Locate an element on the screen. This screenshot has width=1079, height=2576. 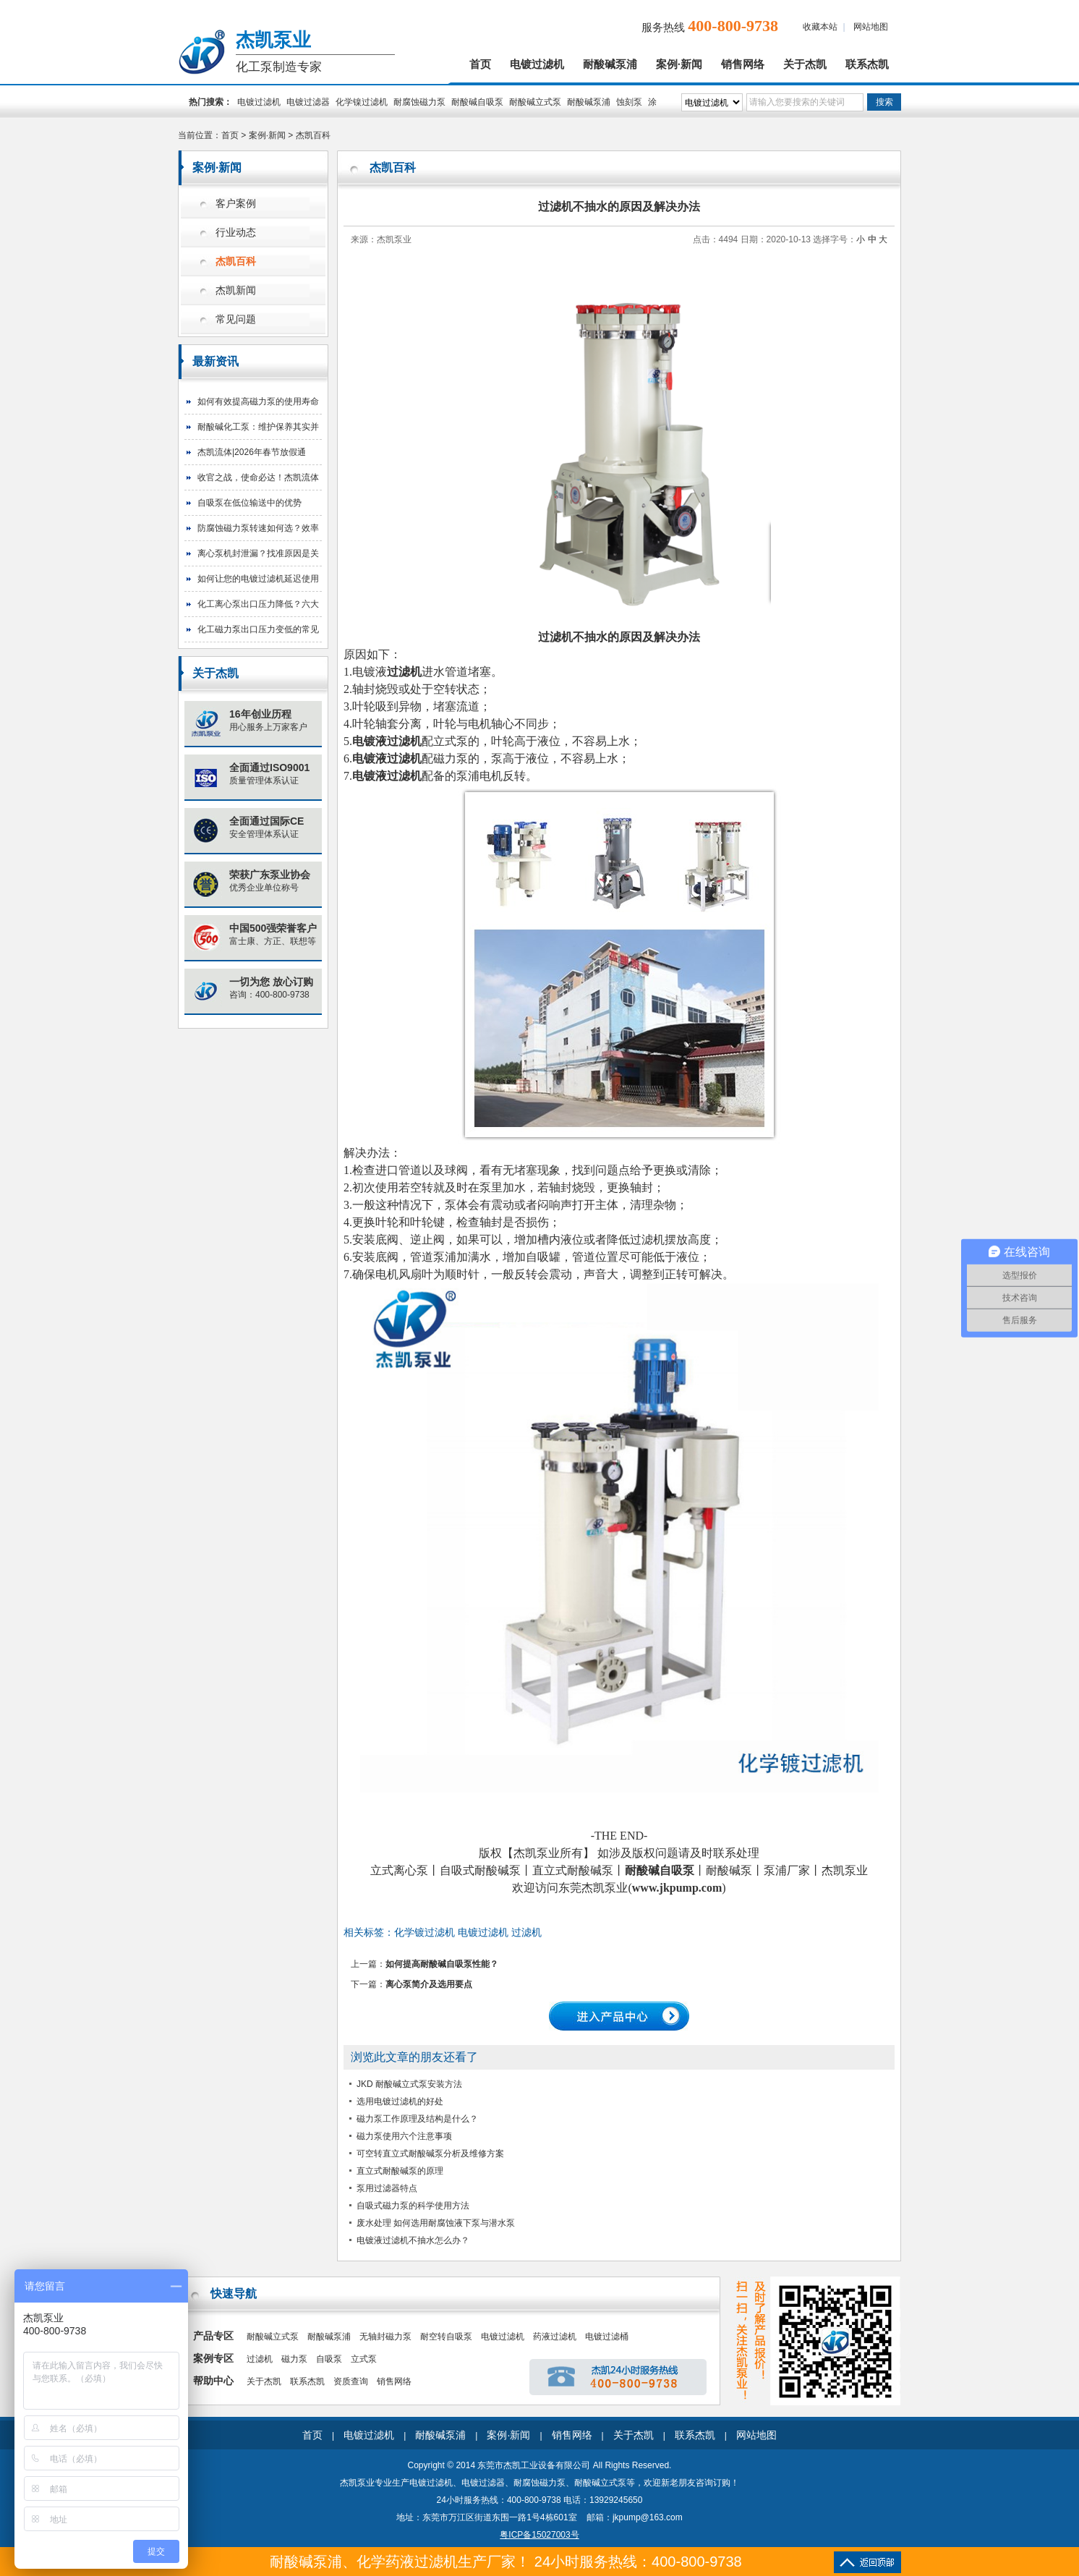
如何有效提高磁力泵的使用寿命 is located at coordinates (258, 401).